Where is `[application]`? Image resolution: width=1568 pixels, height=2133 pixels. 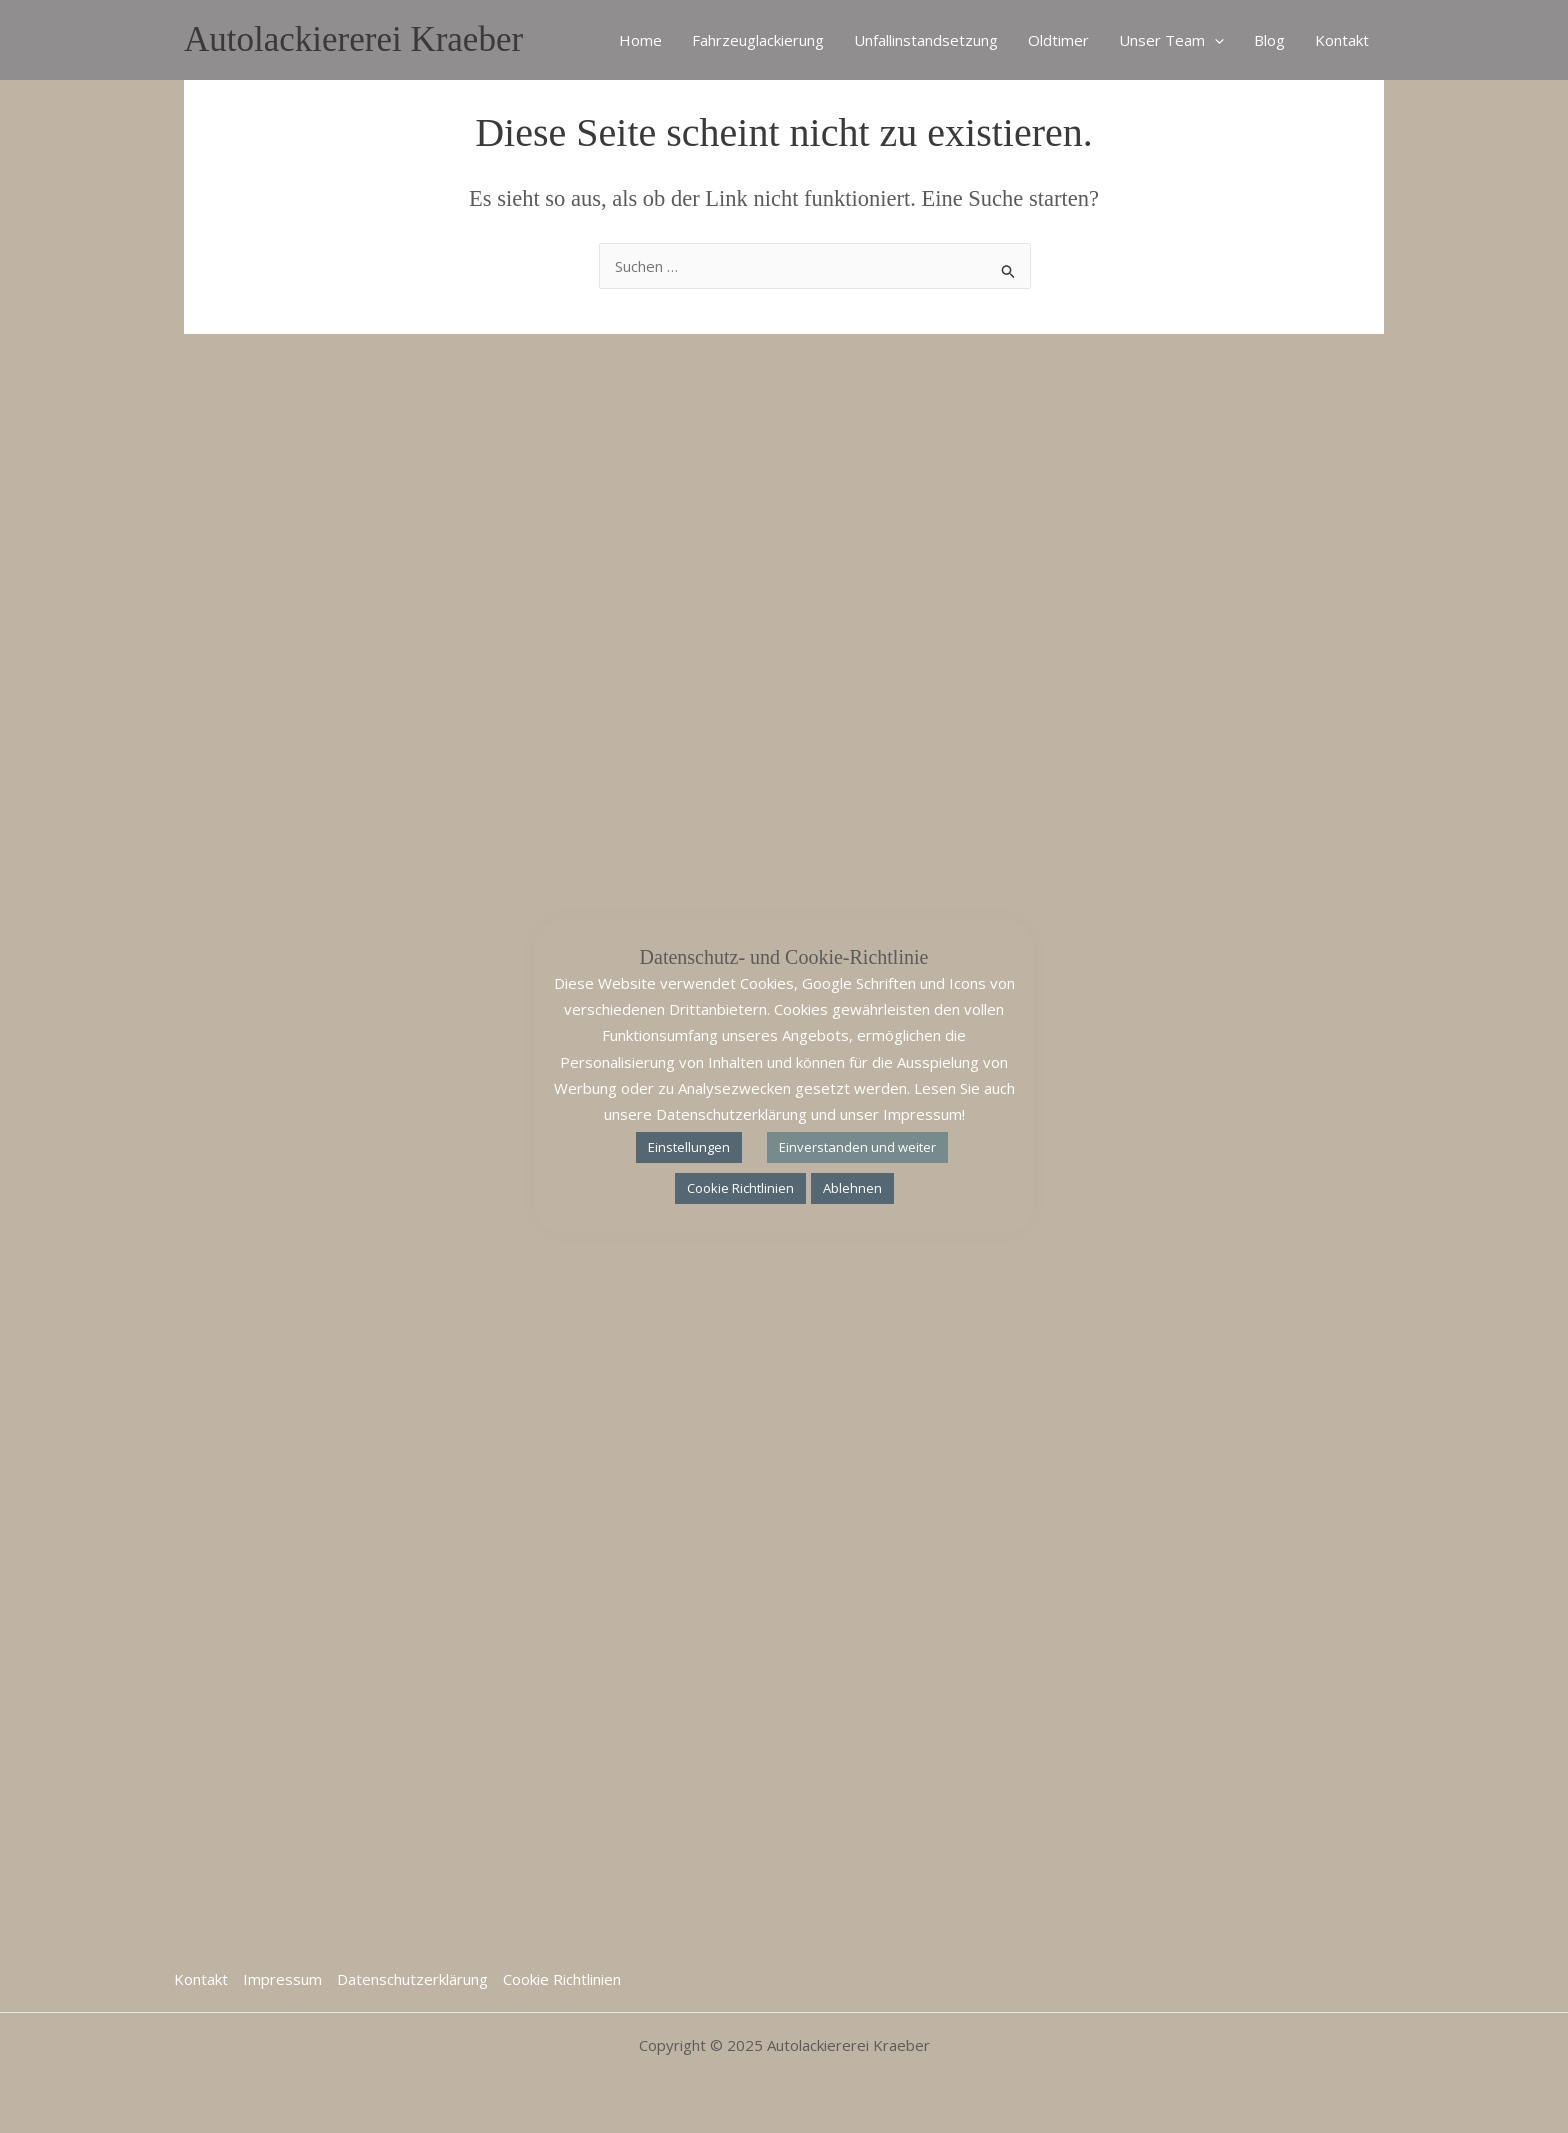 [application] is located at coordinates (1214, 40).